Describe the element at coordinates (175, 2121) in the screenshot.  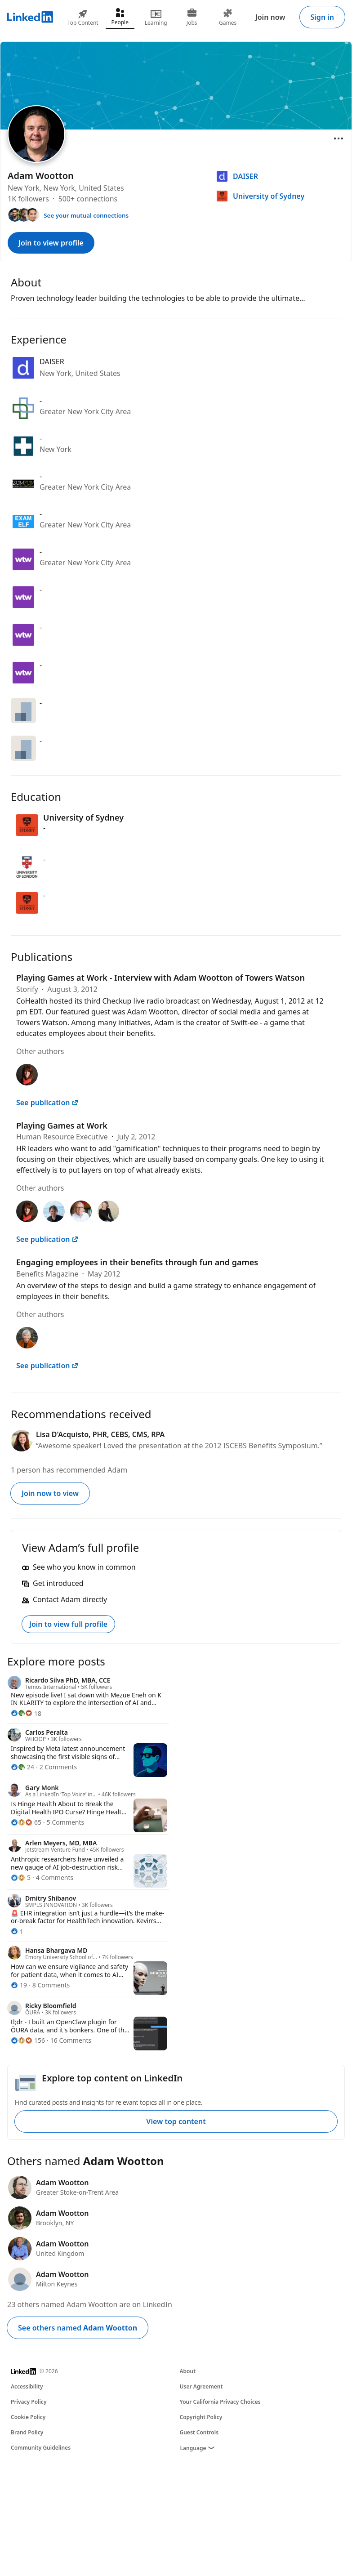
I see `View top content` at that location.